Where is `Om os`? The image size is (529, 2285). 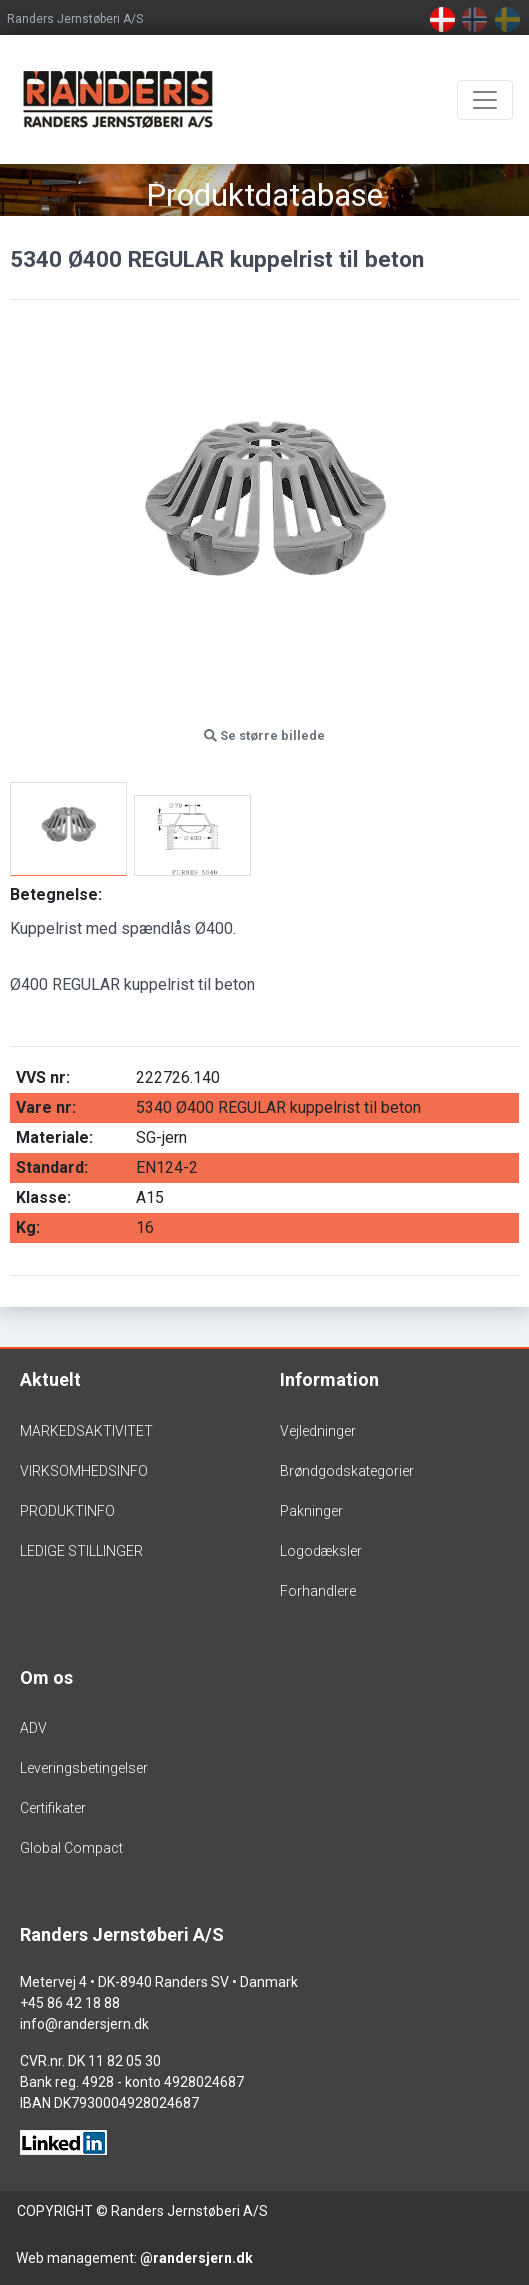 Om os is located at coordinates (46, 1677).